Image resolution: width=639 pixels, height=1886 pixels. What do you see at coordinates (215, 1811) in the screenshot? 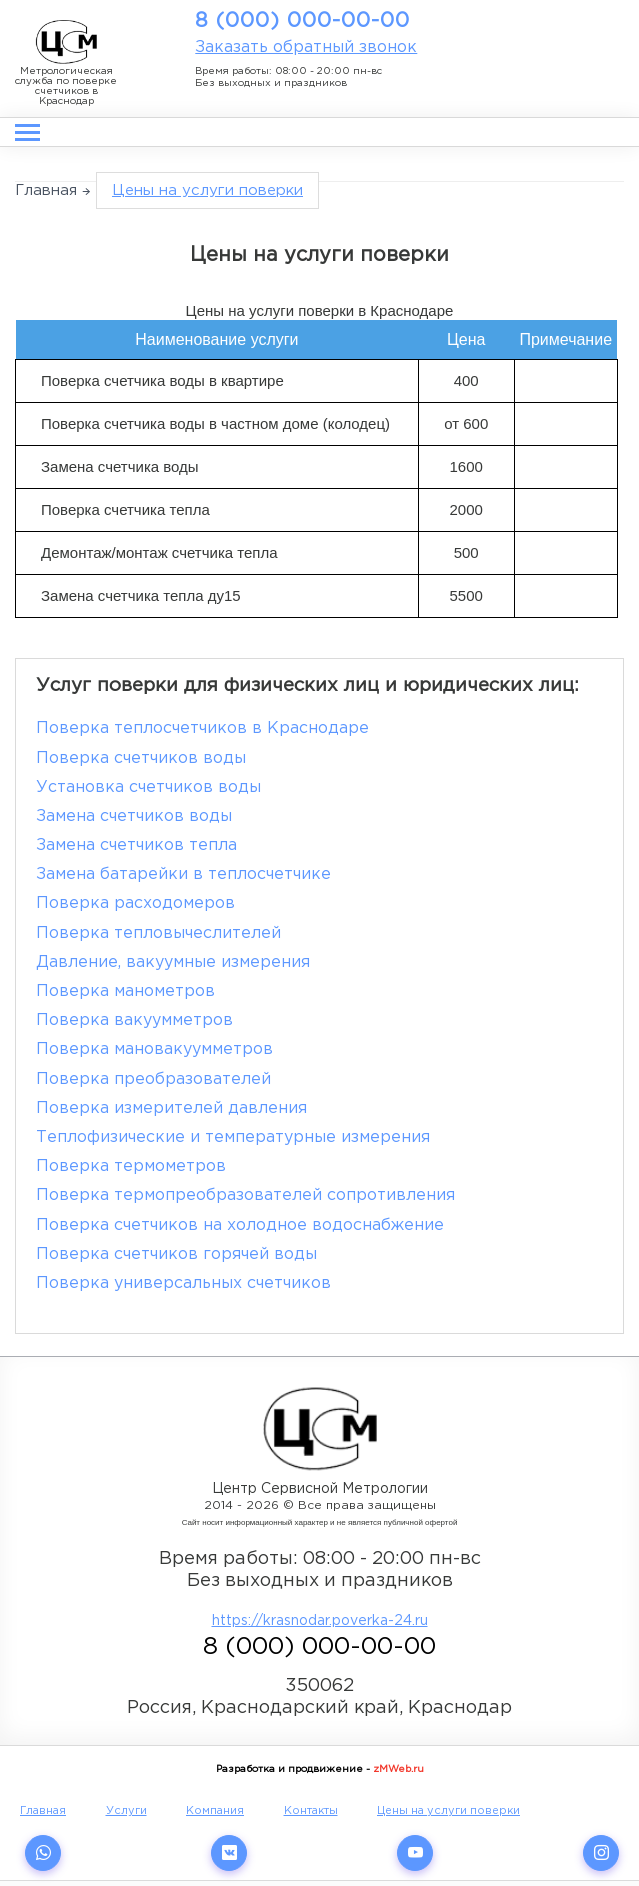
I see `Компания` at bounding box center [215, 1811].